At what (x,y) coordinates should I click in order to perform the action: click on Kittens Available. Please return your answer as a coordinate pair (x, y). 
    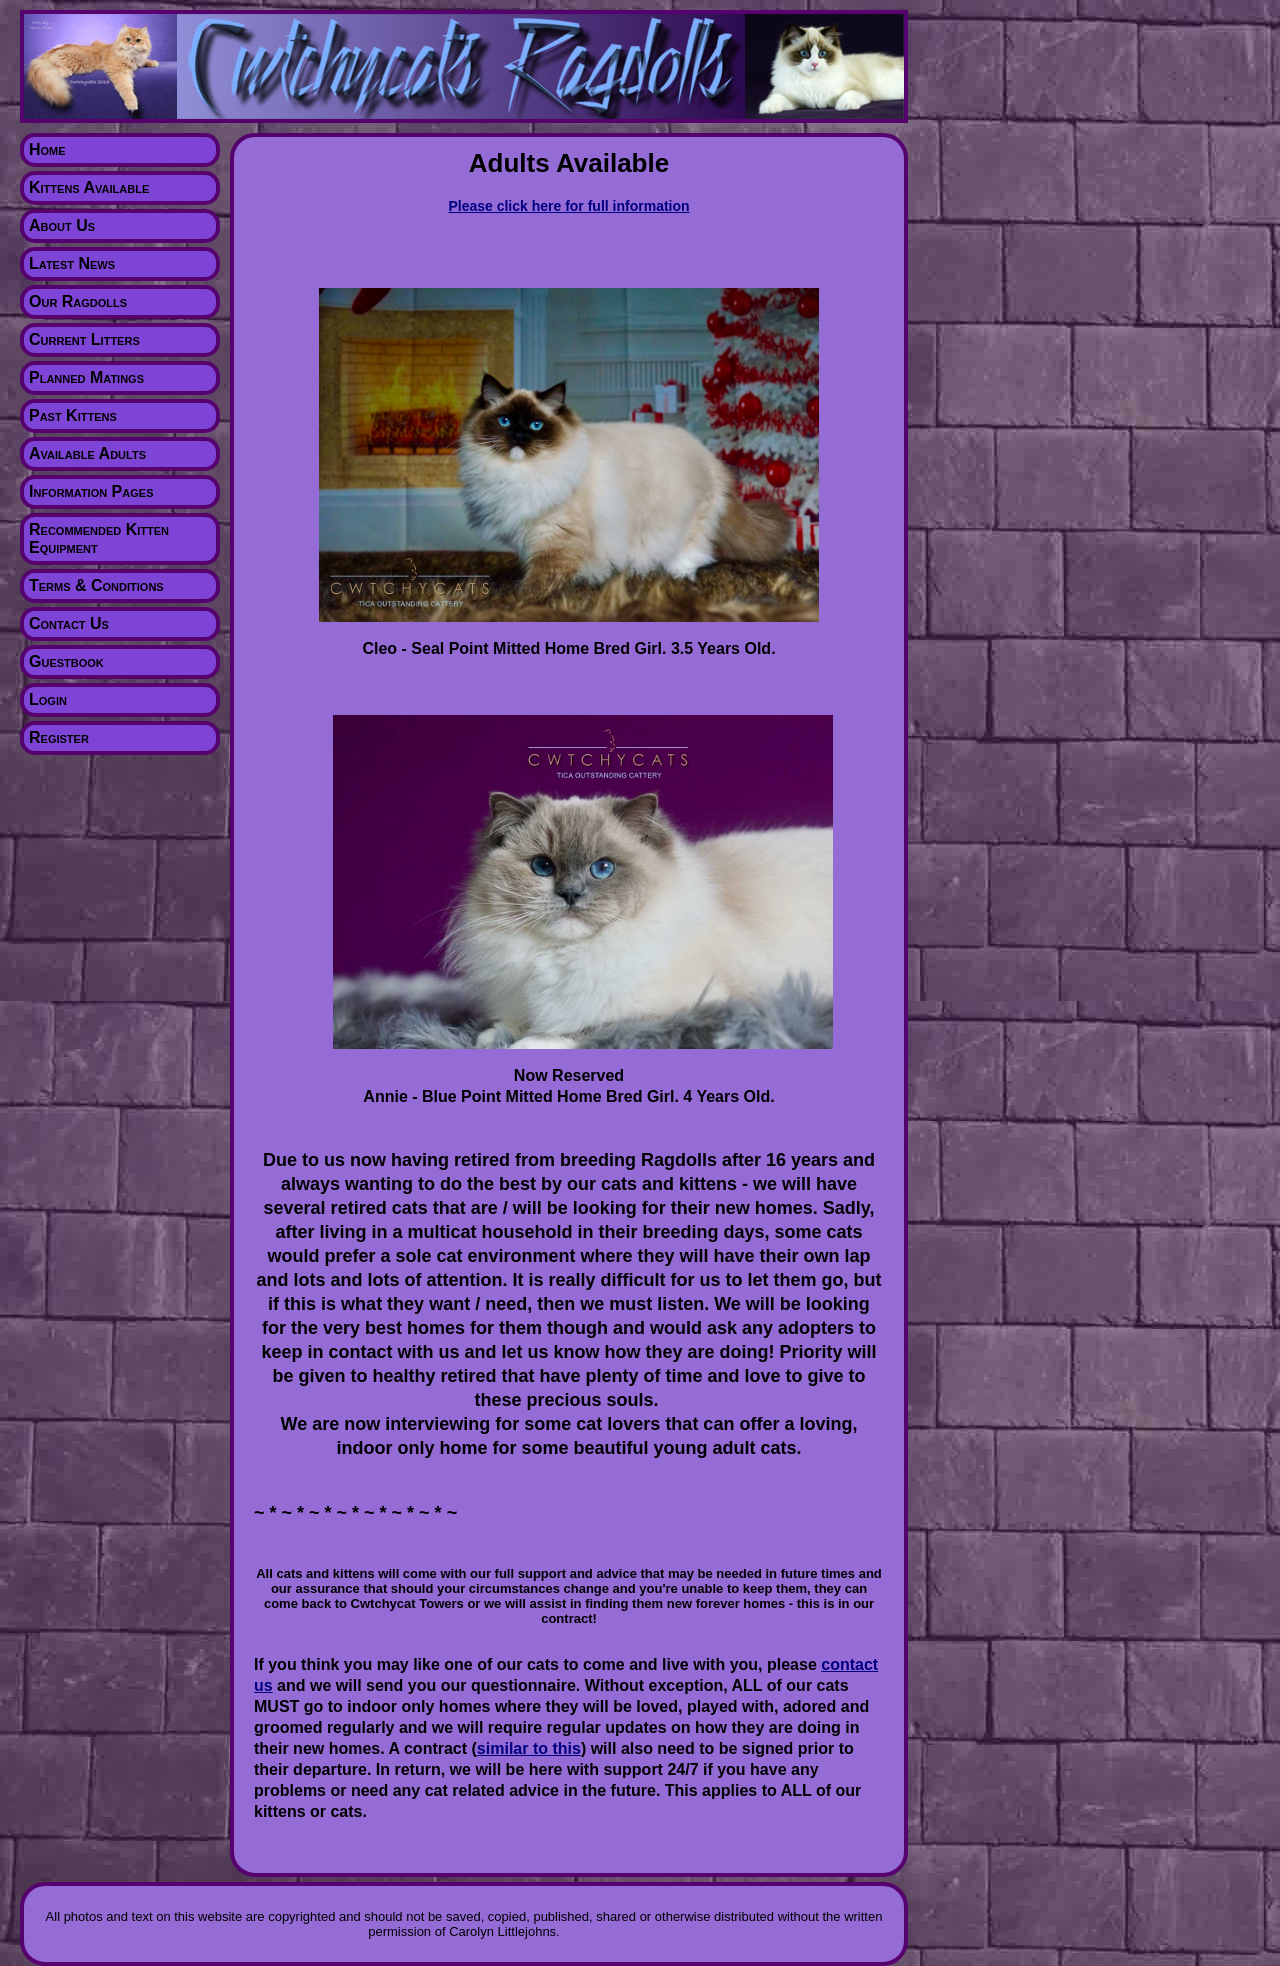
    Looking at the image, I should click on (89, 187).